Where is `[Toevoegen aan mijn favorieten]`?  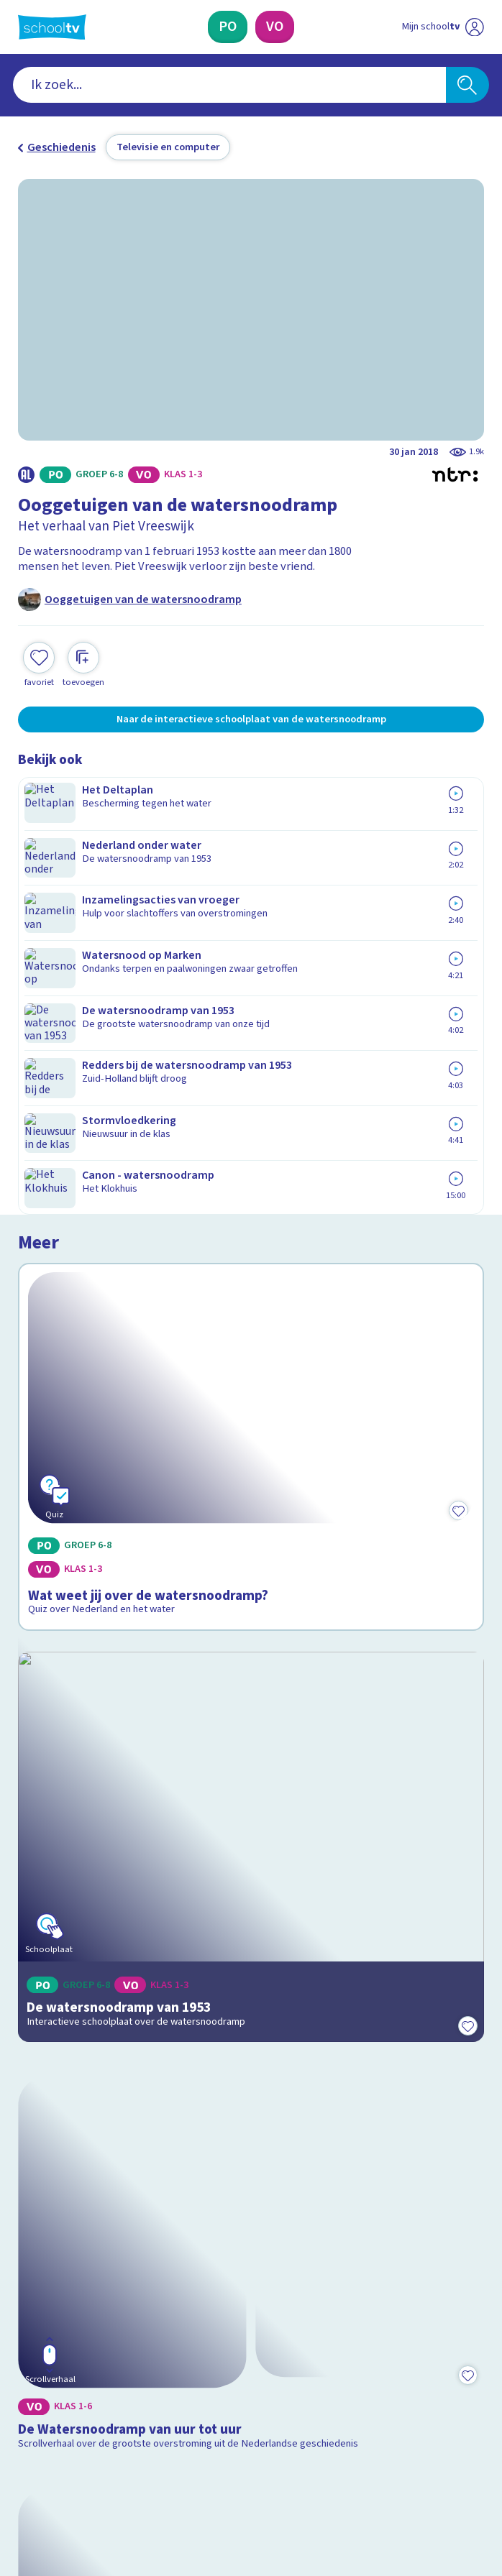
[Toevoegen aan mijn favorieten] is located at coordinates (39, 663).